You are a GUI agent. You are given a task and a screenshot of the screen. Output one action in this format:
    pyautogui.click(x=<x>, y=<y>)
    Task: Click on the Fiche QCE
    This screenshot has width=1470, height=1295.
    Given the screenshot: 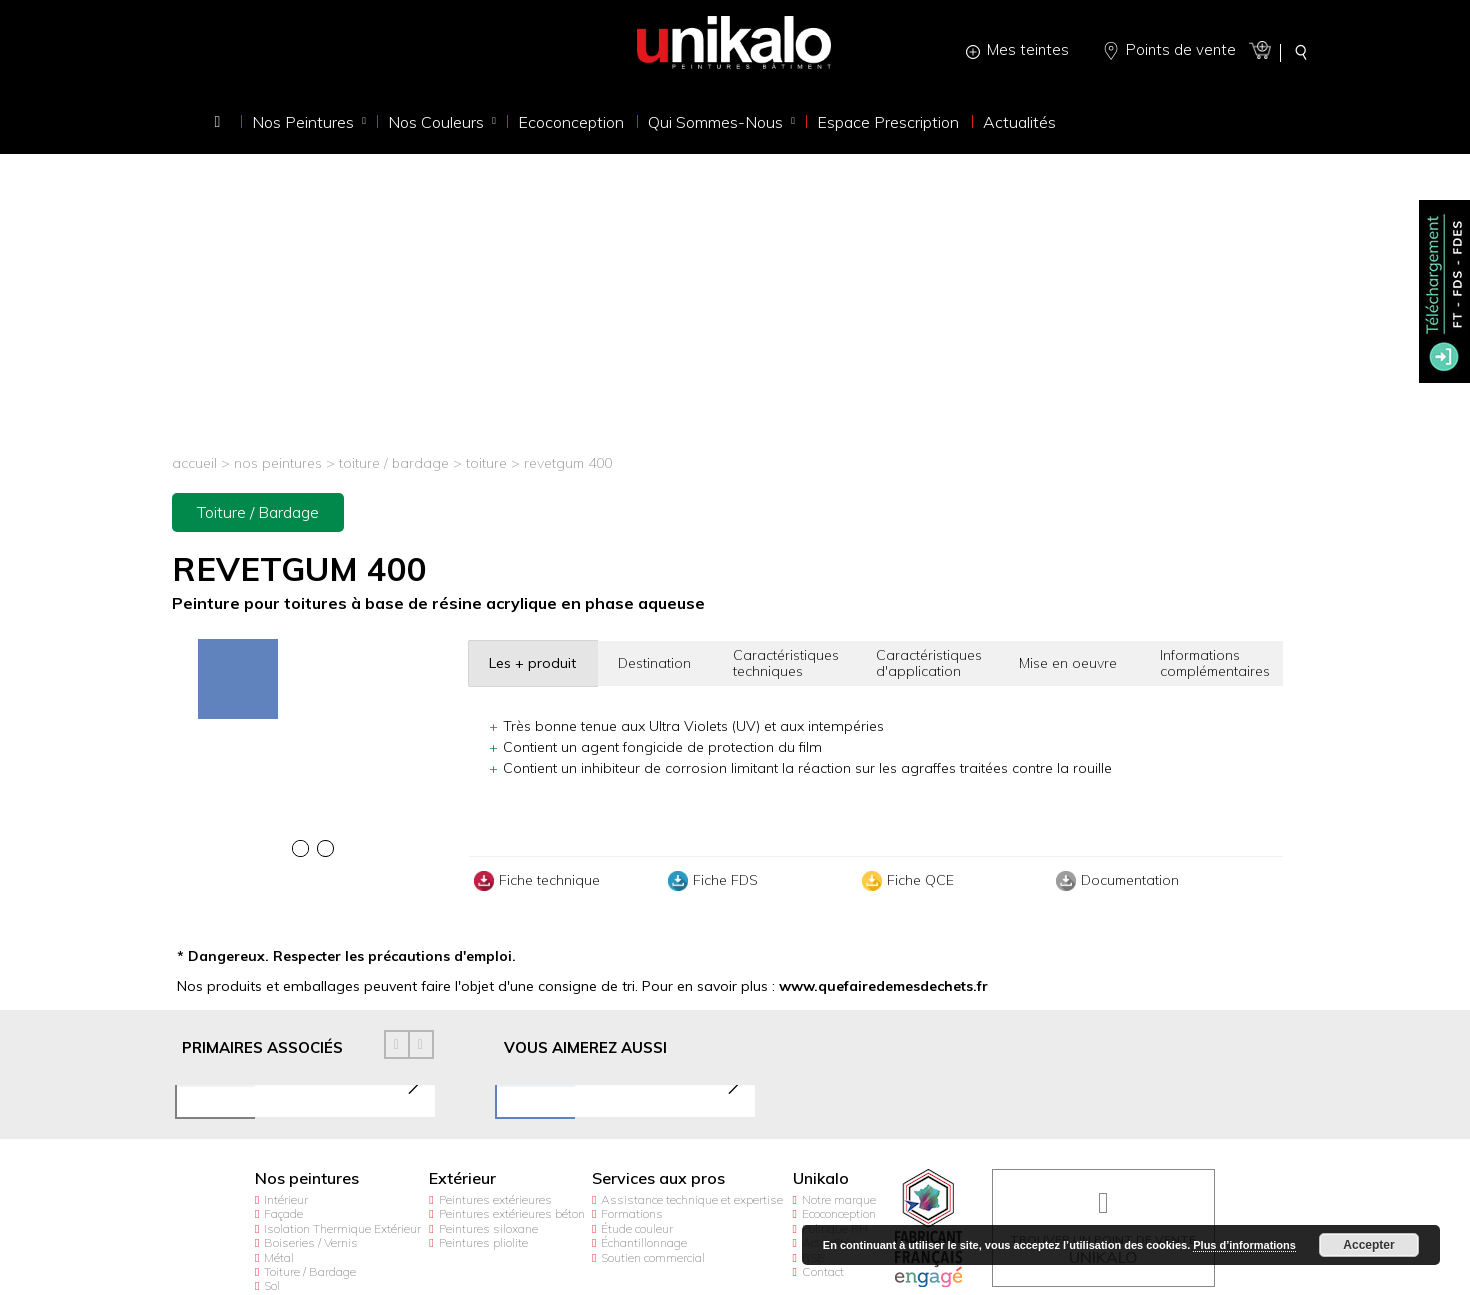 What is the action you would take?
    pyautogui.click(x=905, y=881)
    